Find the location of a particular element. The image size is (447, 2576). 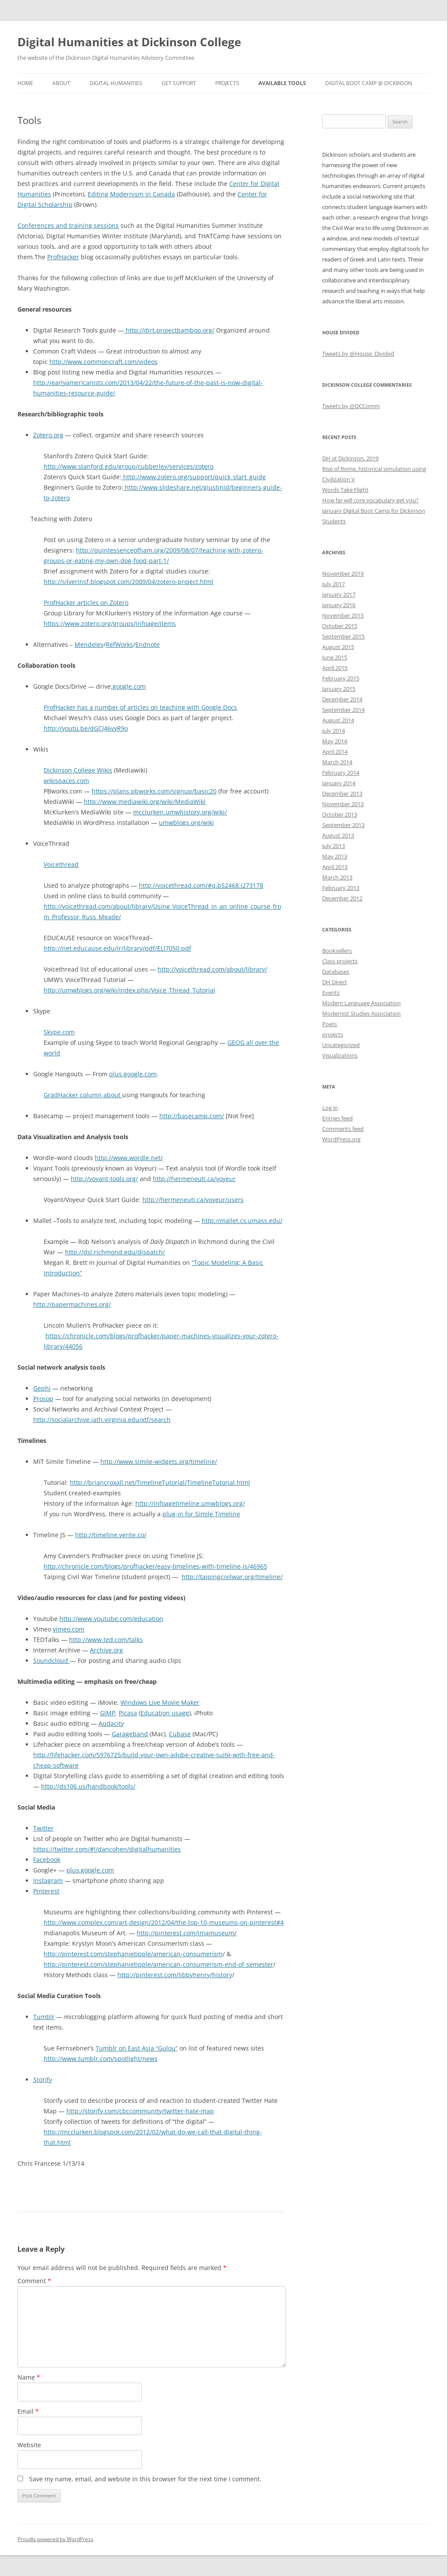

Databases is located at coordinates (335, 971).